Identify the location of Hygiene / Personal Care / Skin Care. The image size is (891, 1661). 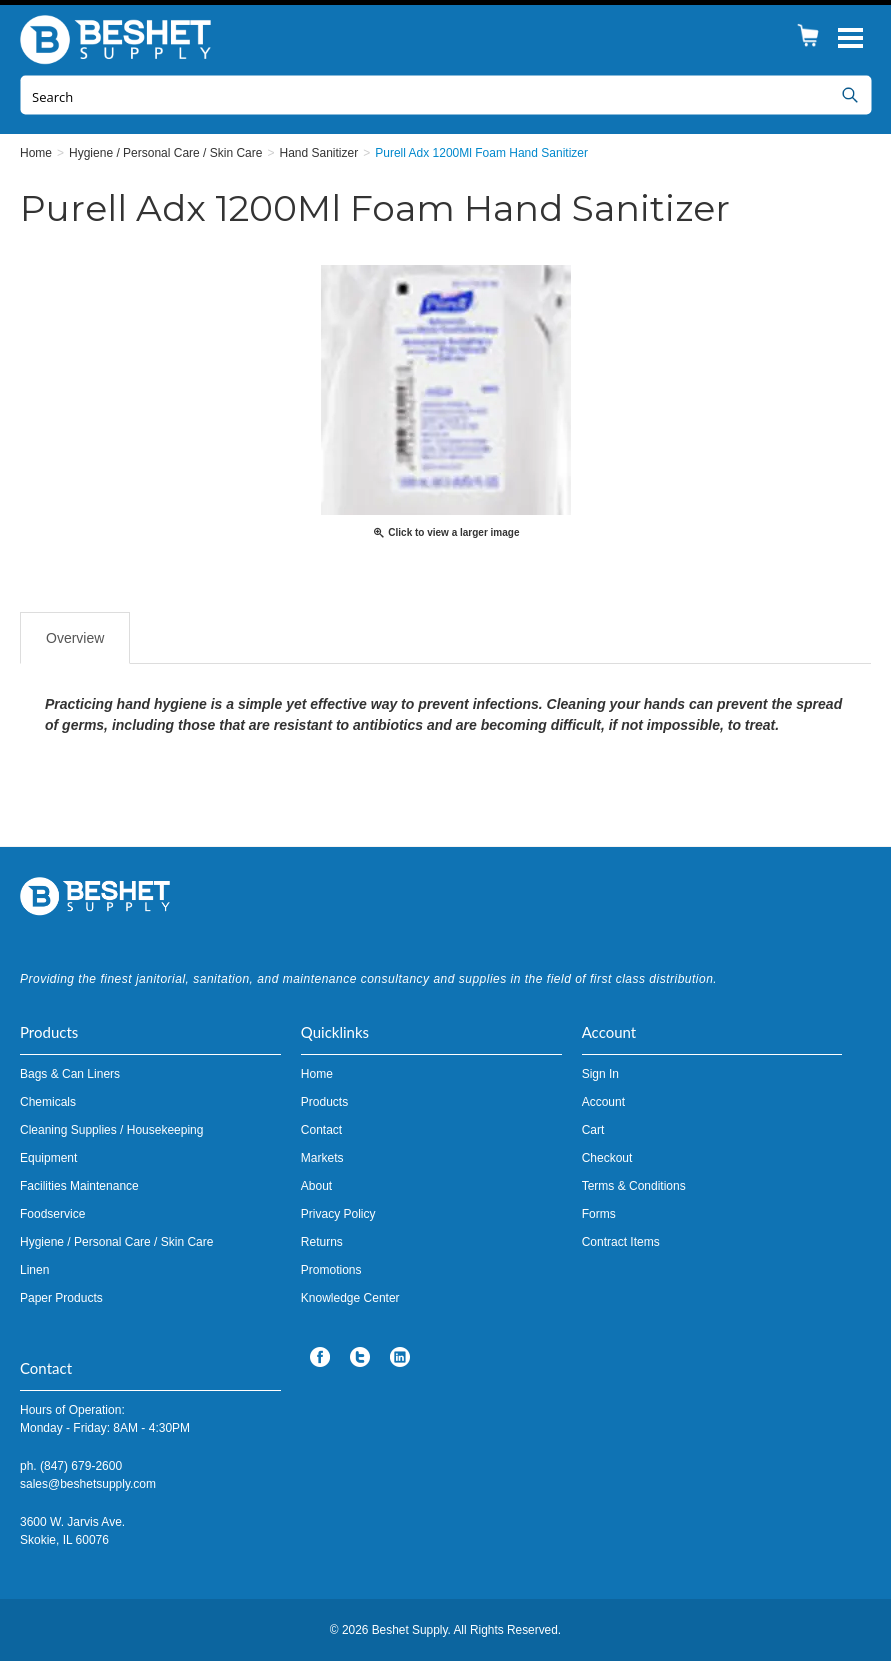
(116, 1242).